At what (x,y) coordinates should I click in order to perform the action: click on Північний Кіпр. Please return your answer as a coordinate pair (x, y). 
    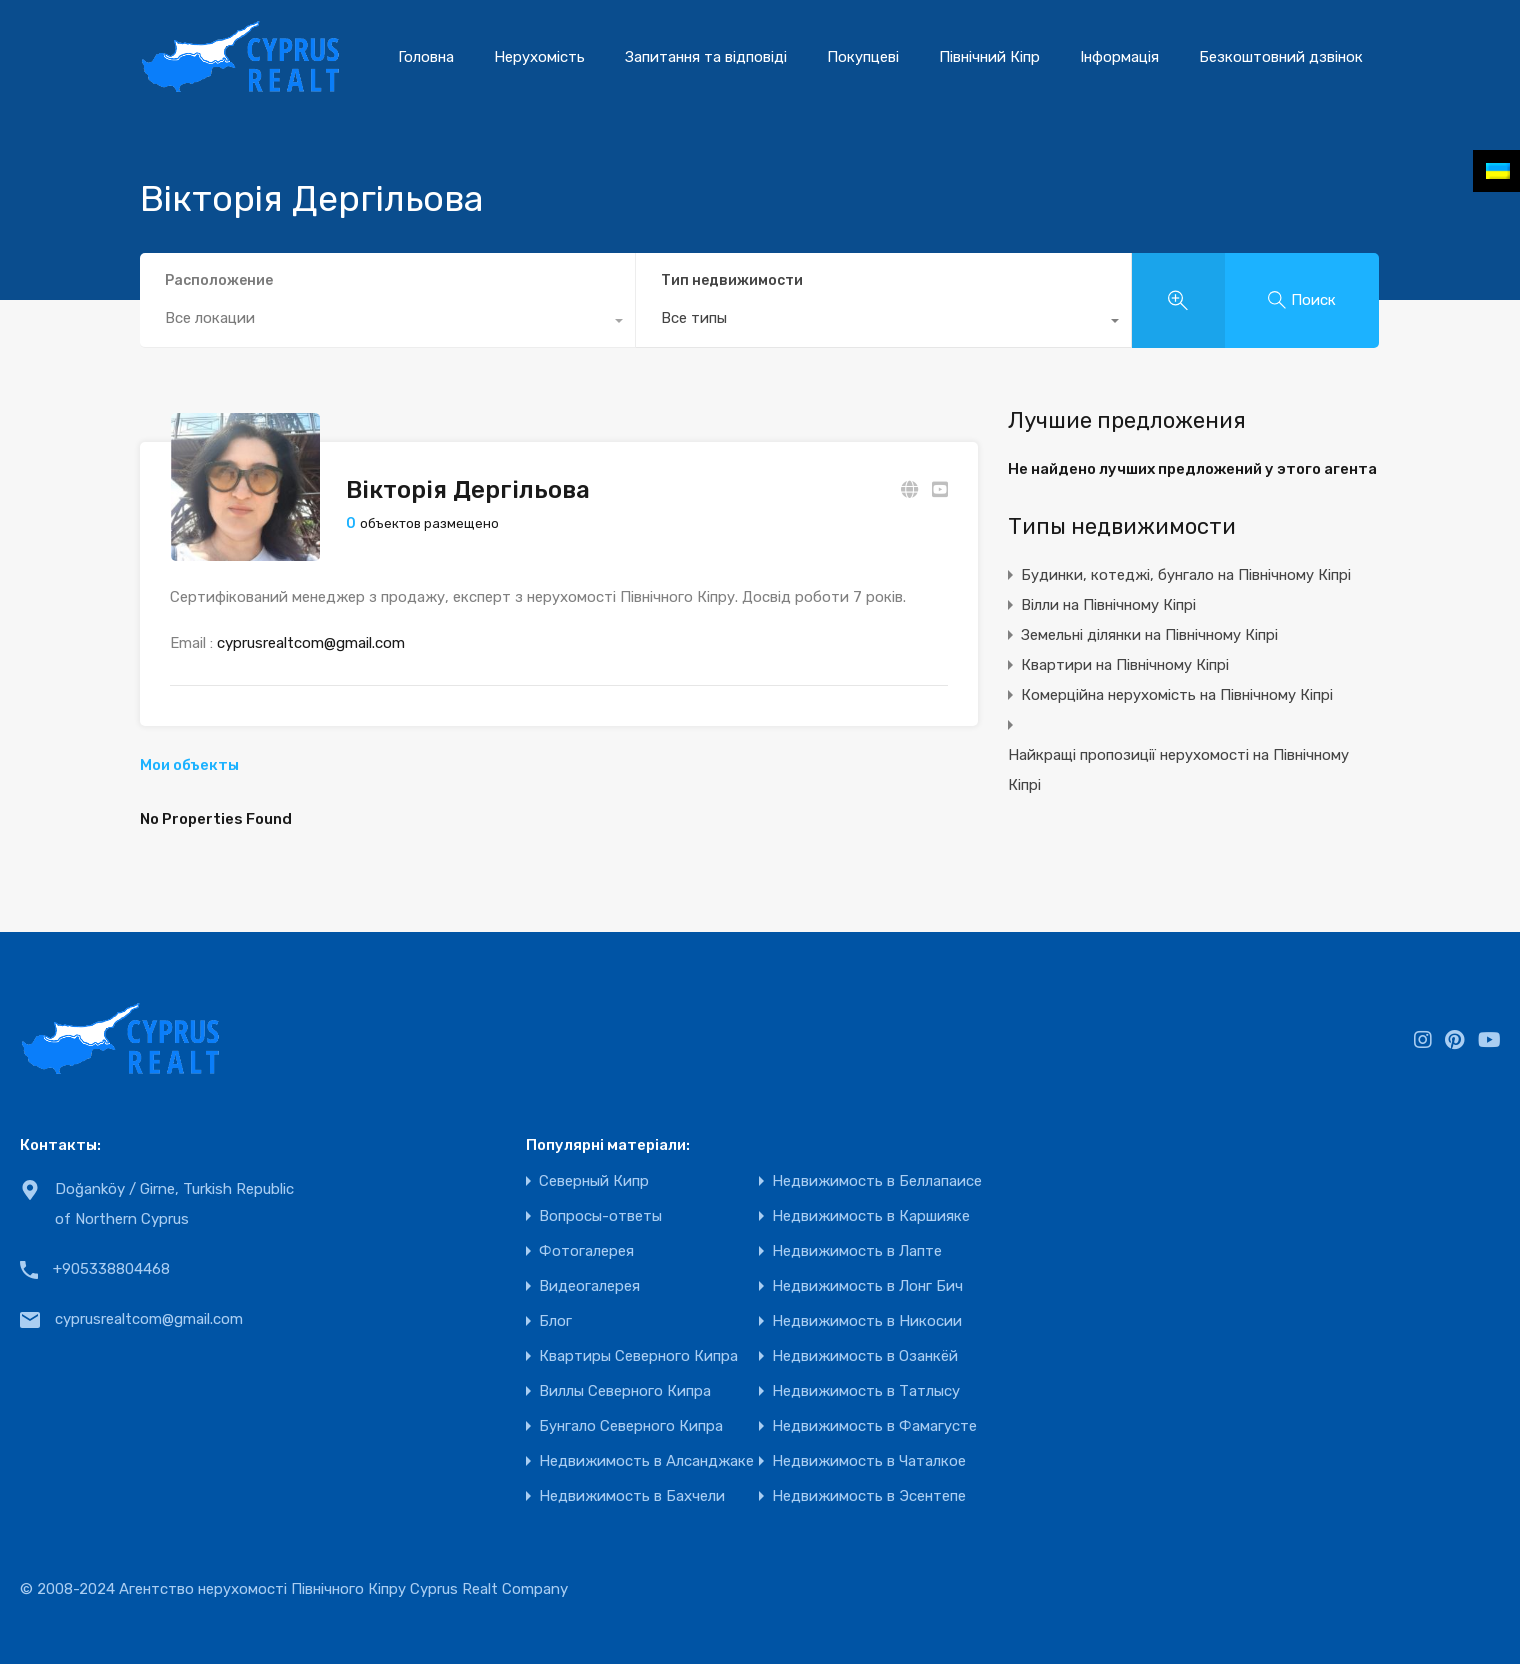
    Looking at the image, I should click on (989, 57).